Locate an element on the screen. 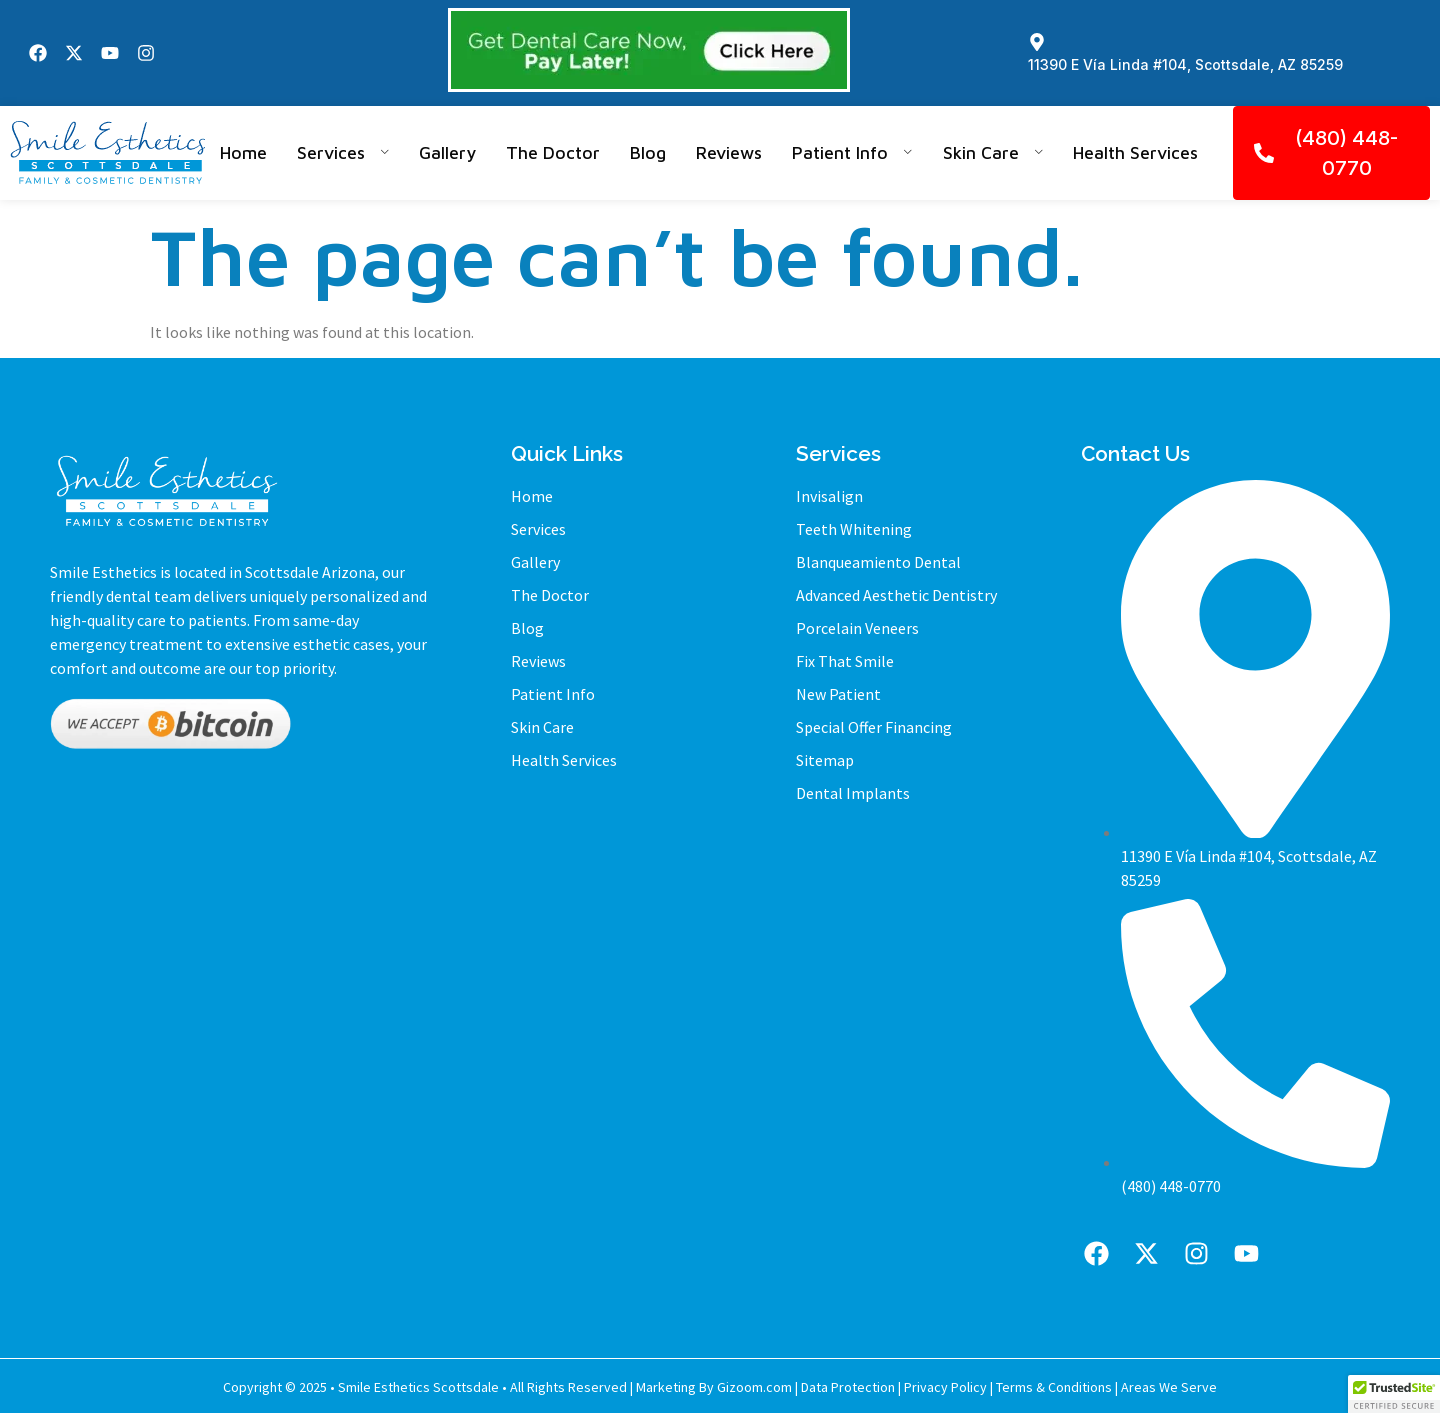  Dental Implants is located at coordinates (853, 793).